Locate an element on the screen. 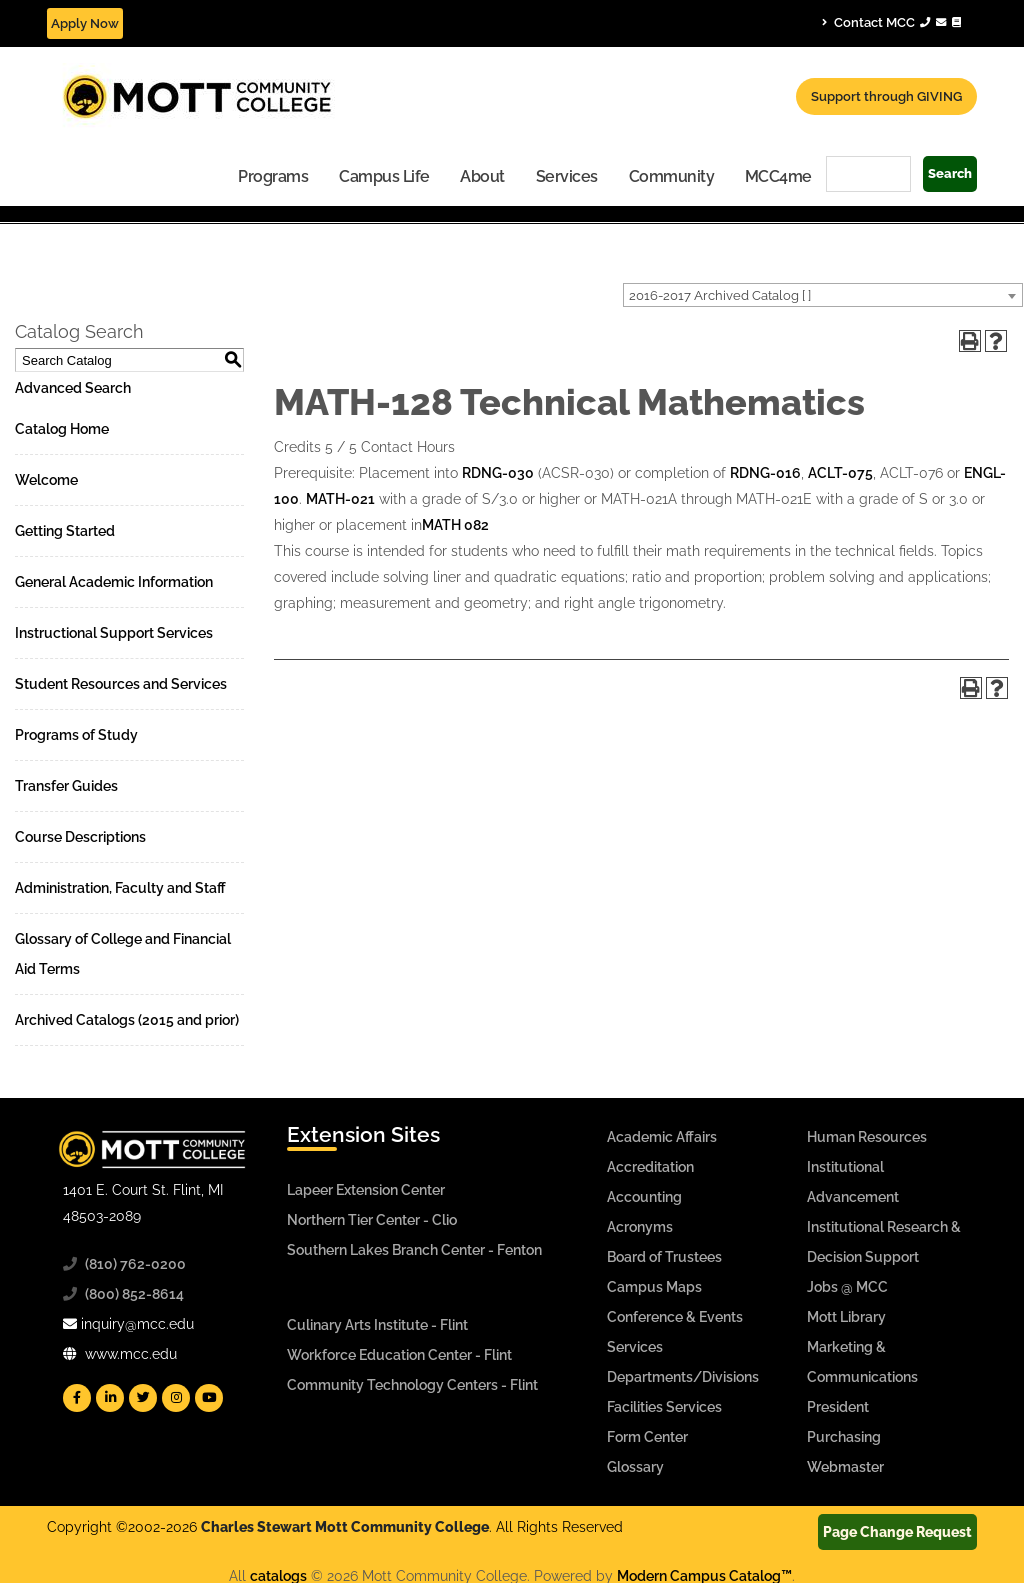 This screenshot has width=1024, height=1583. President is located at coordinates (838, 1407).